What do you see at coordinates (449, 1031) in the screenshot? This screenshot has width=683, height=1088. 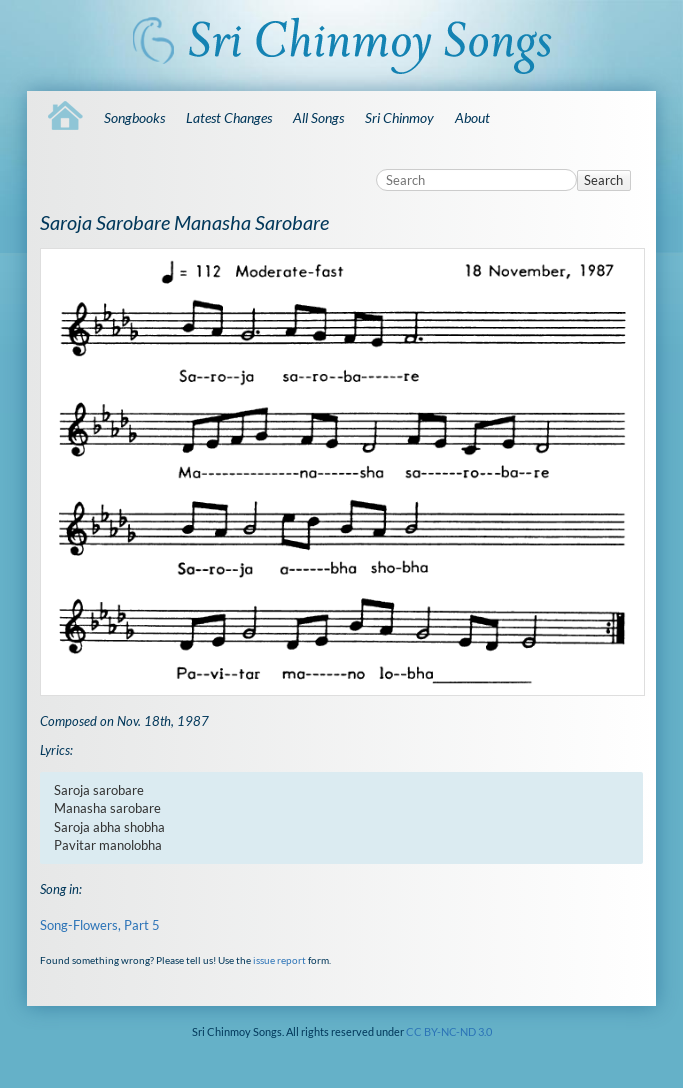 I see `CC BY-NC-ND 3.0` at bounding box center [449, 1031].